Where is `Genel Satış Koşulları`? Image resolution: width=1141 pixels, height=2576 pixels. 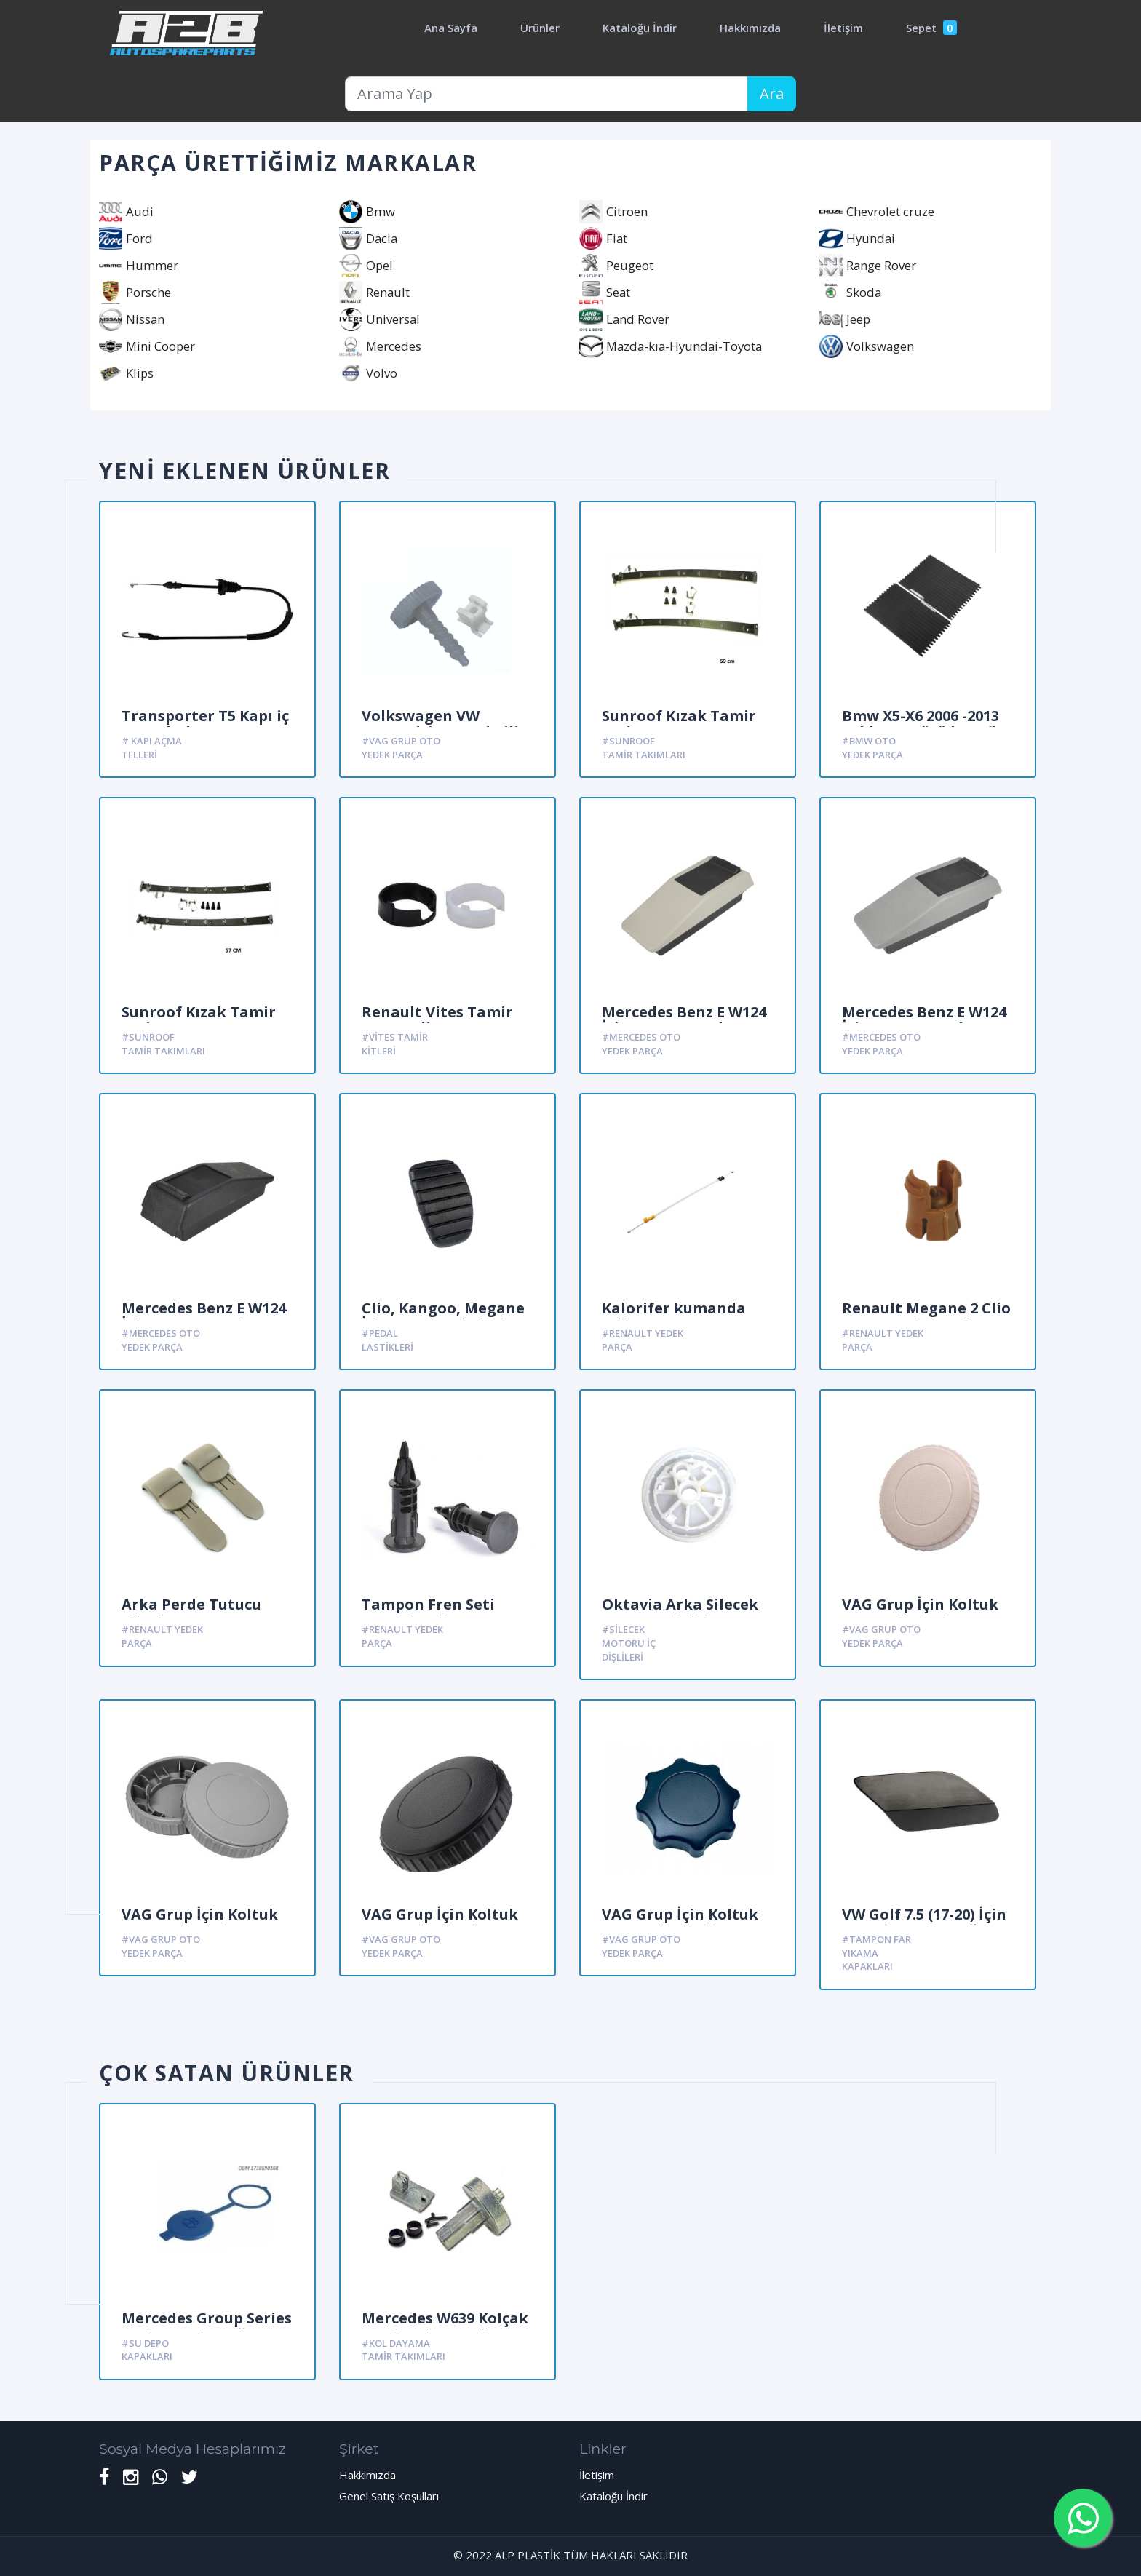 Genel Satış Koşulları is located at coordinates (389, 2496).